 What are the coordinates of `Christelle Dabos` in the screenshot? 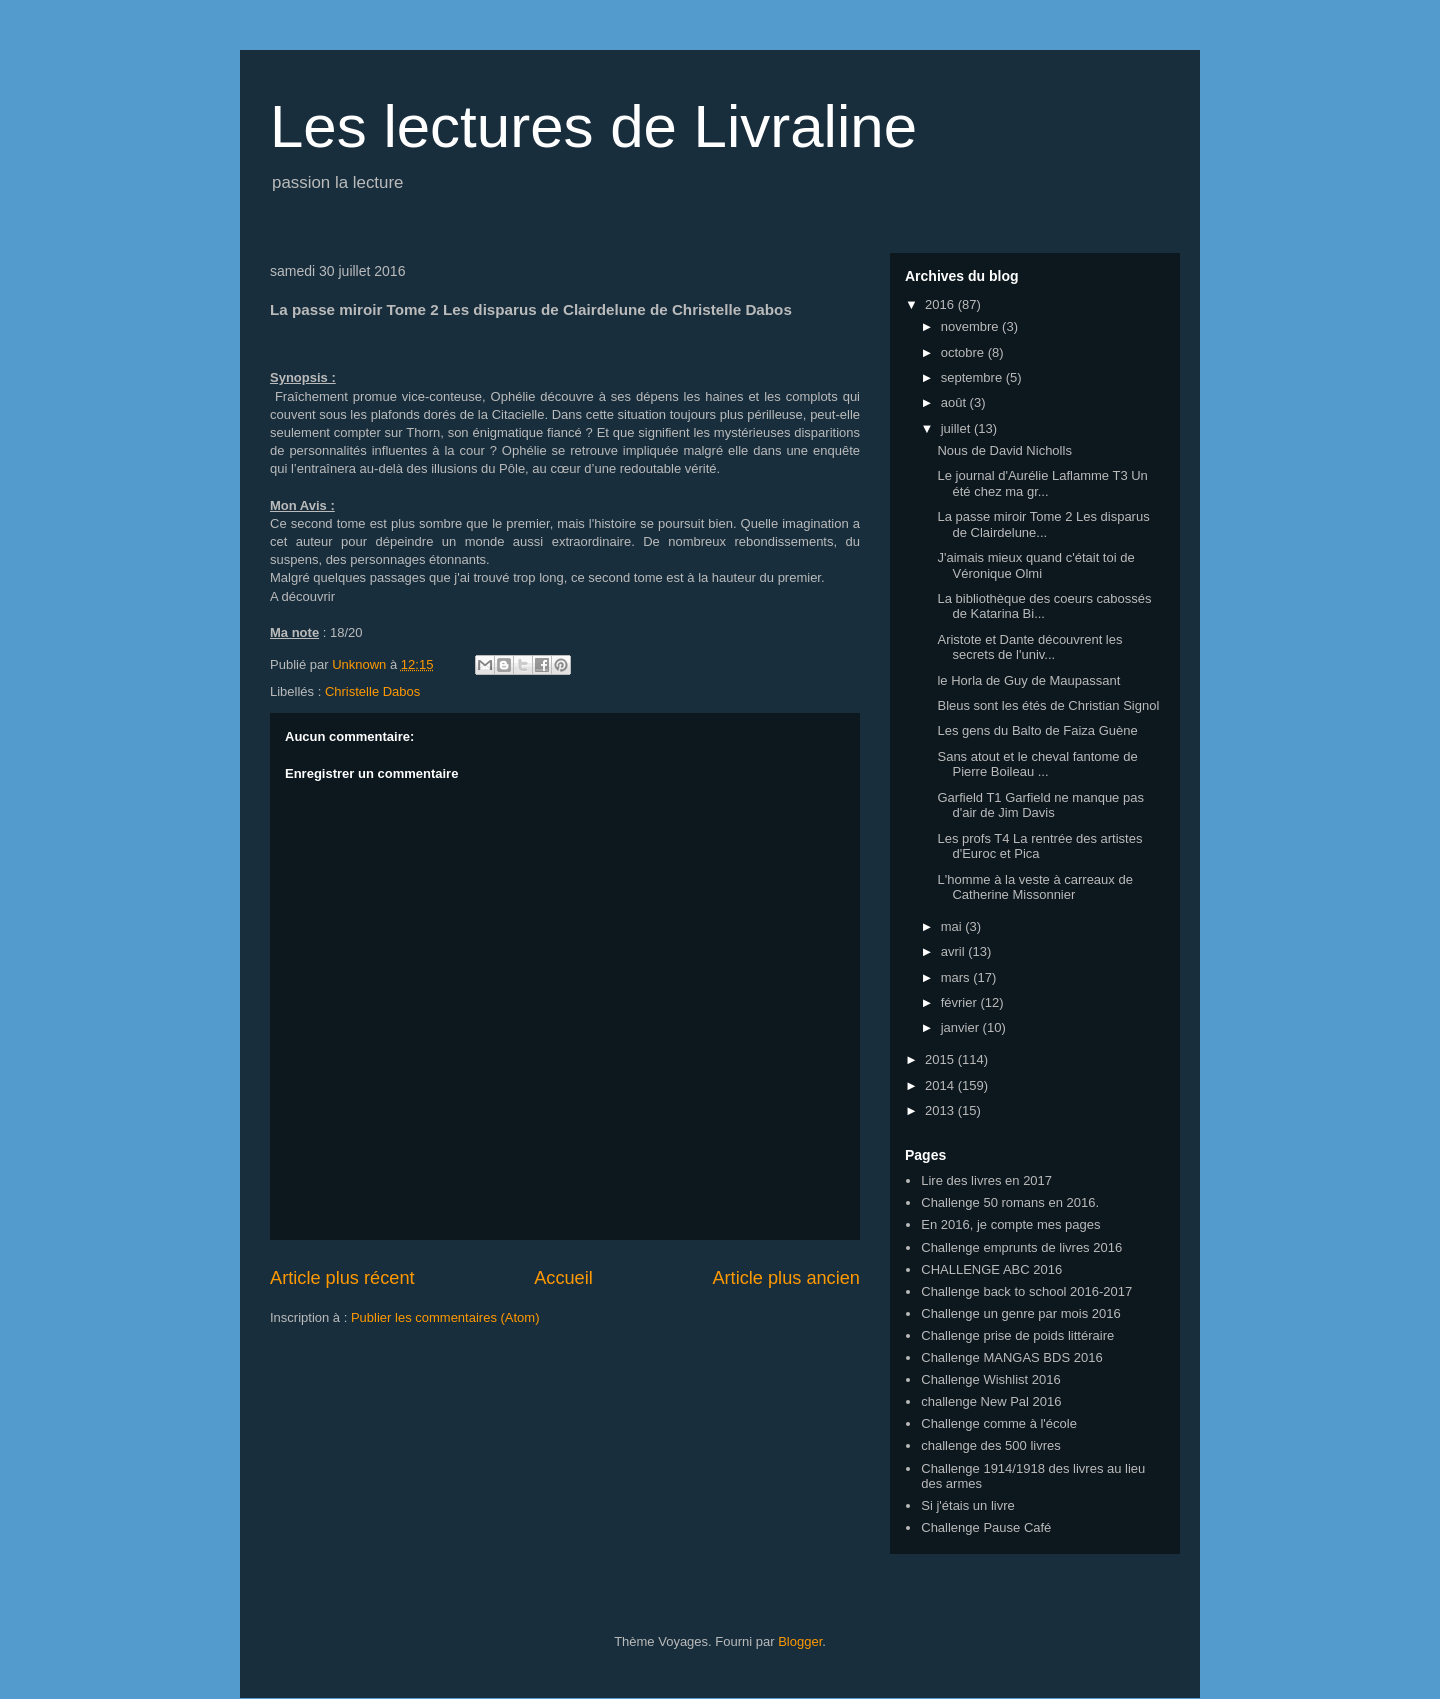 It's located at (372, 691).